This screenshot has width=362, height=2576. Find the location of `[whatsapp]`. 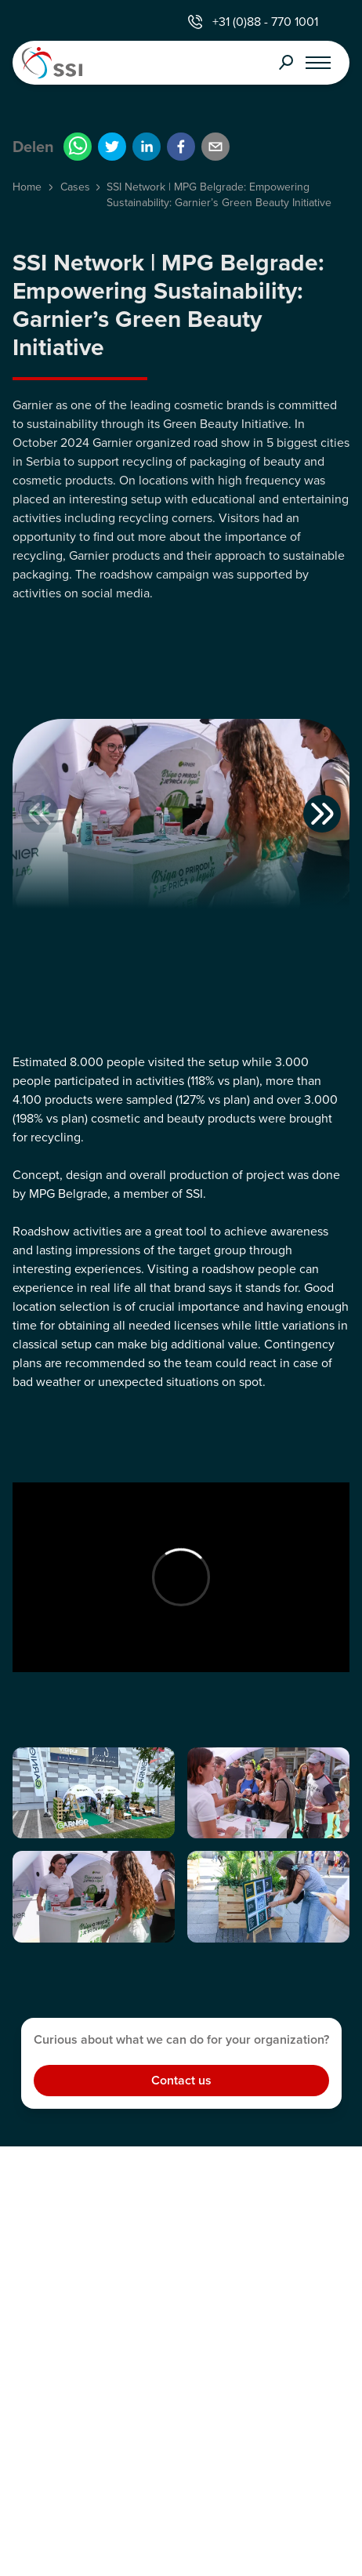

[whatsapp] is located at coordinates (77, 146).